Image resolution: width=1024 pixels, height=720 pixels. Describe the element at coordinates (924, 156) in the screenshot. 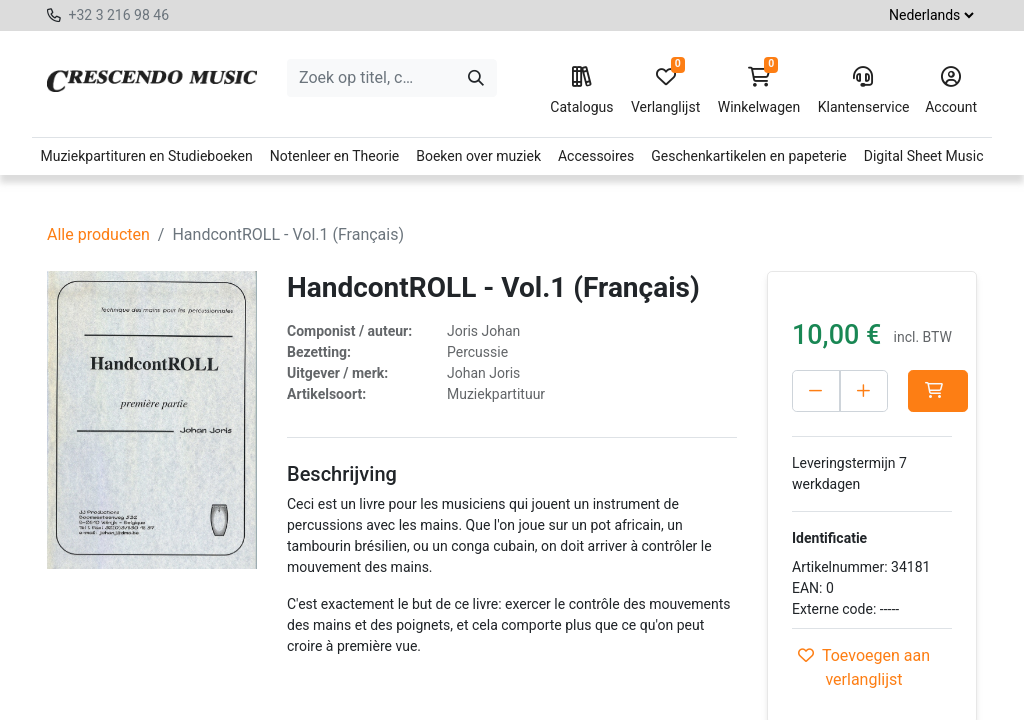

I see `Digital Sheet Music` at that location.